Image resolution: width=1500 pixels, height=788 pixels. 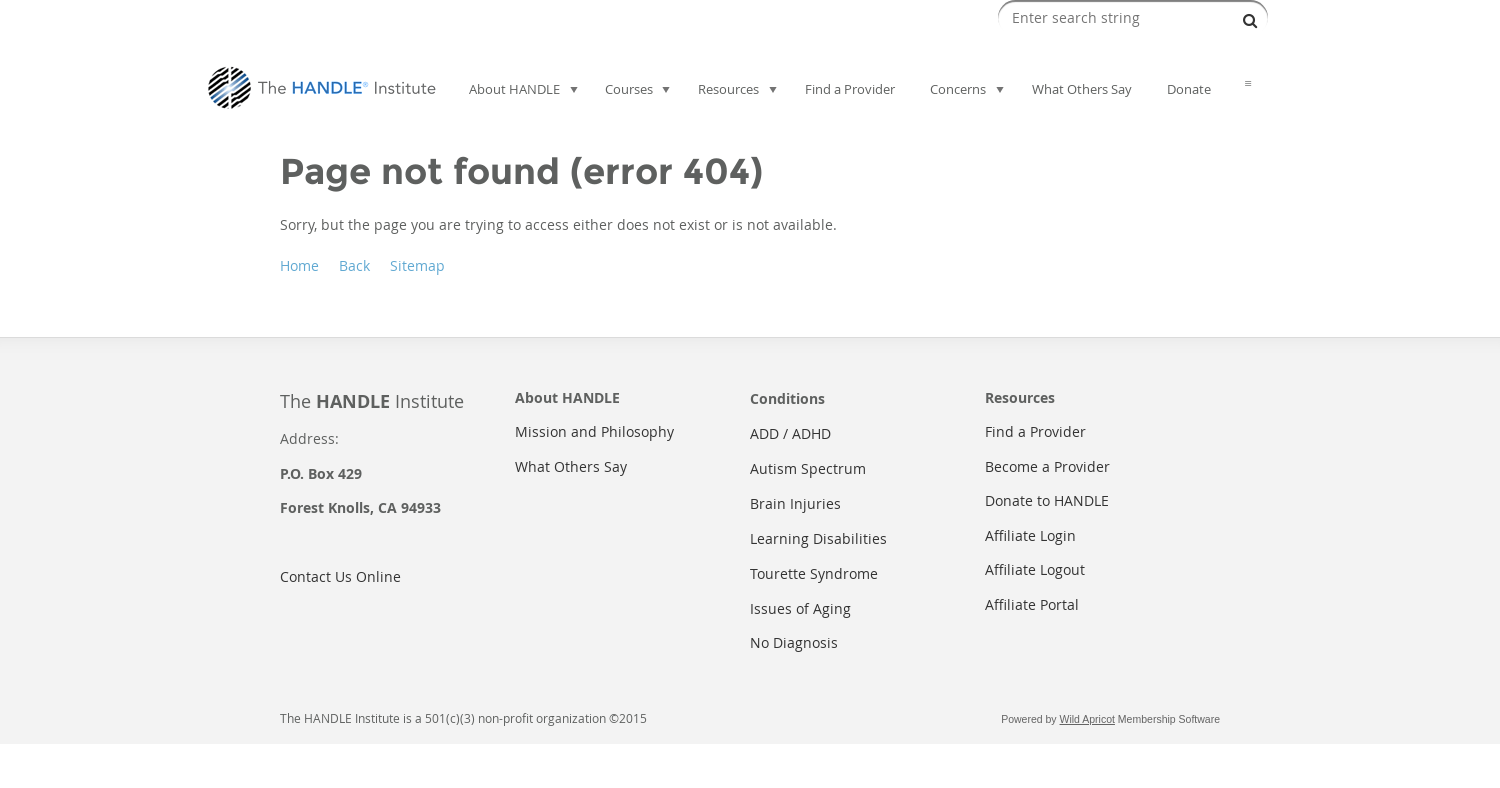 What do you see at coordinates (571, 466) in the screenshot?
I see `What Others Say` at bounding box center [571, 466].